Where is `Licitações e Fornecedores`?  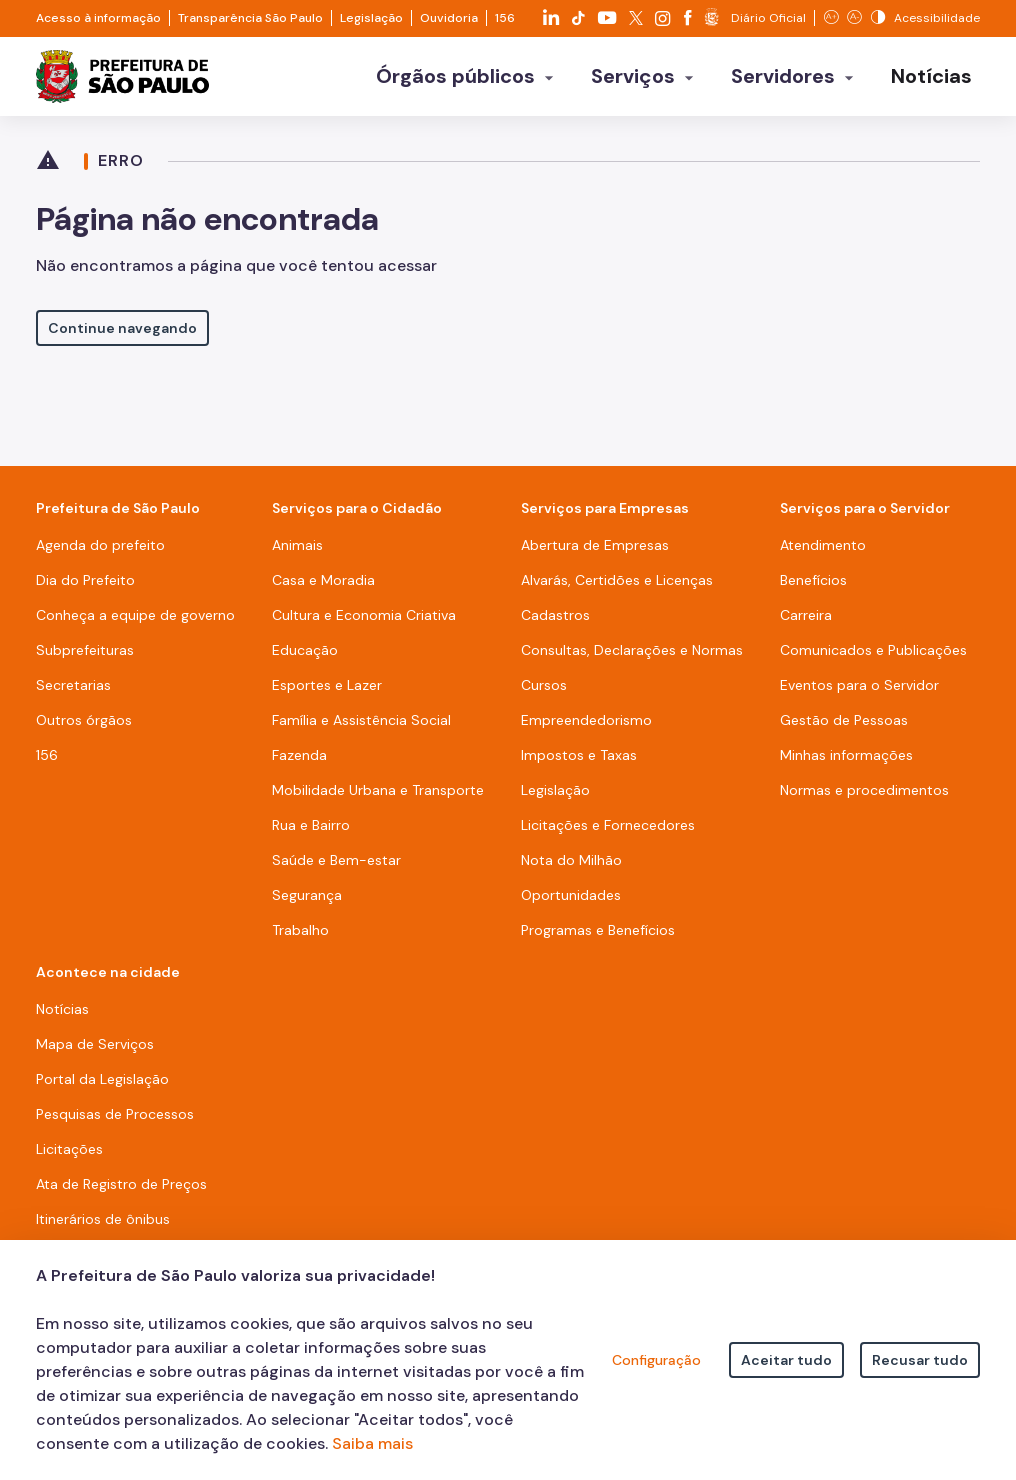
Licitações e Fornecedores is located at coordinates (608, 834).